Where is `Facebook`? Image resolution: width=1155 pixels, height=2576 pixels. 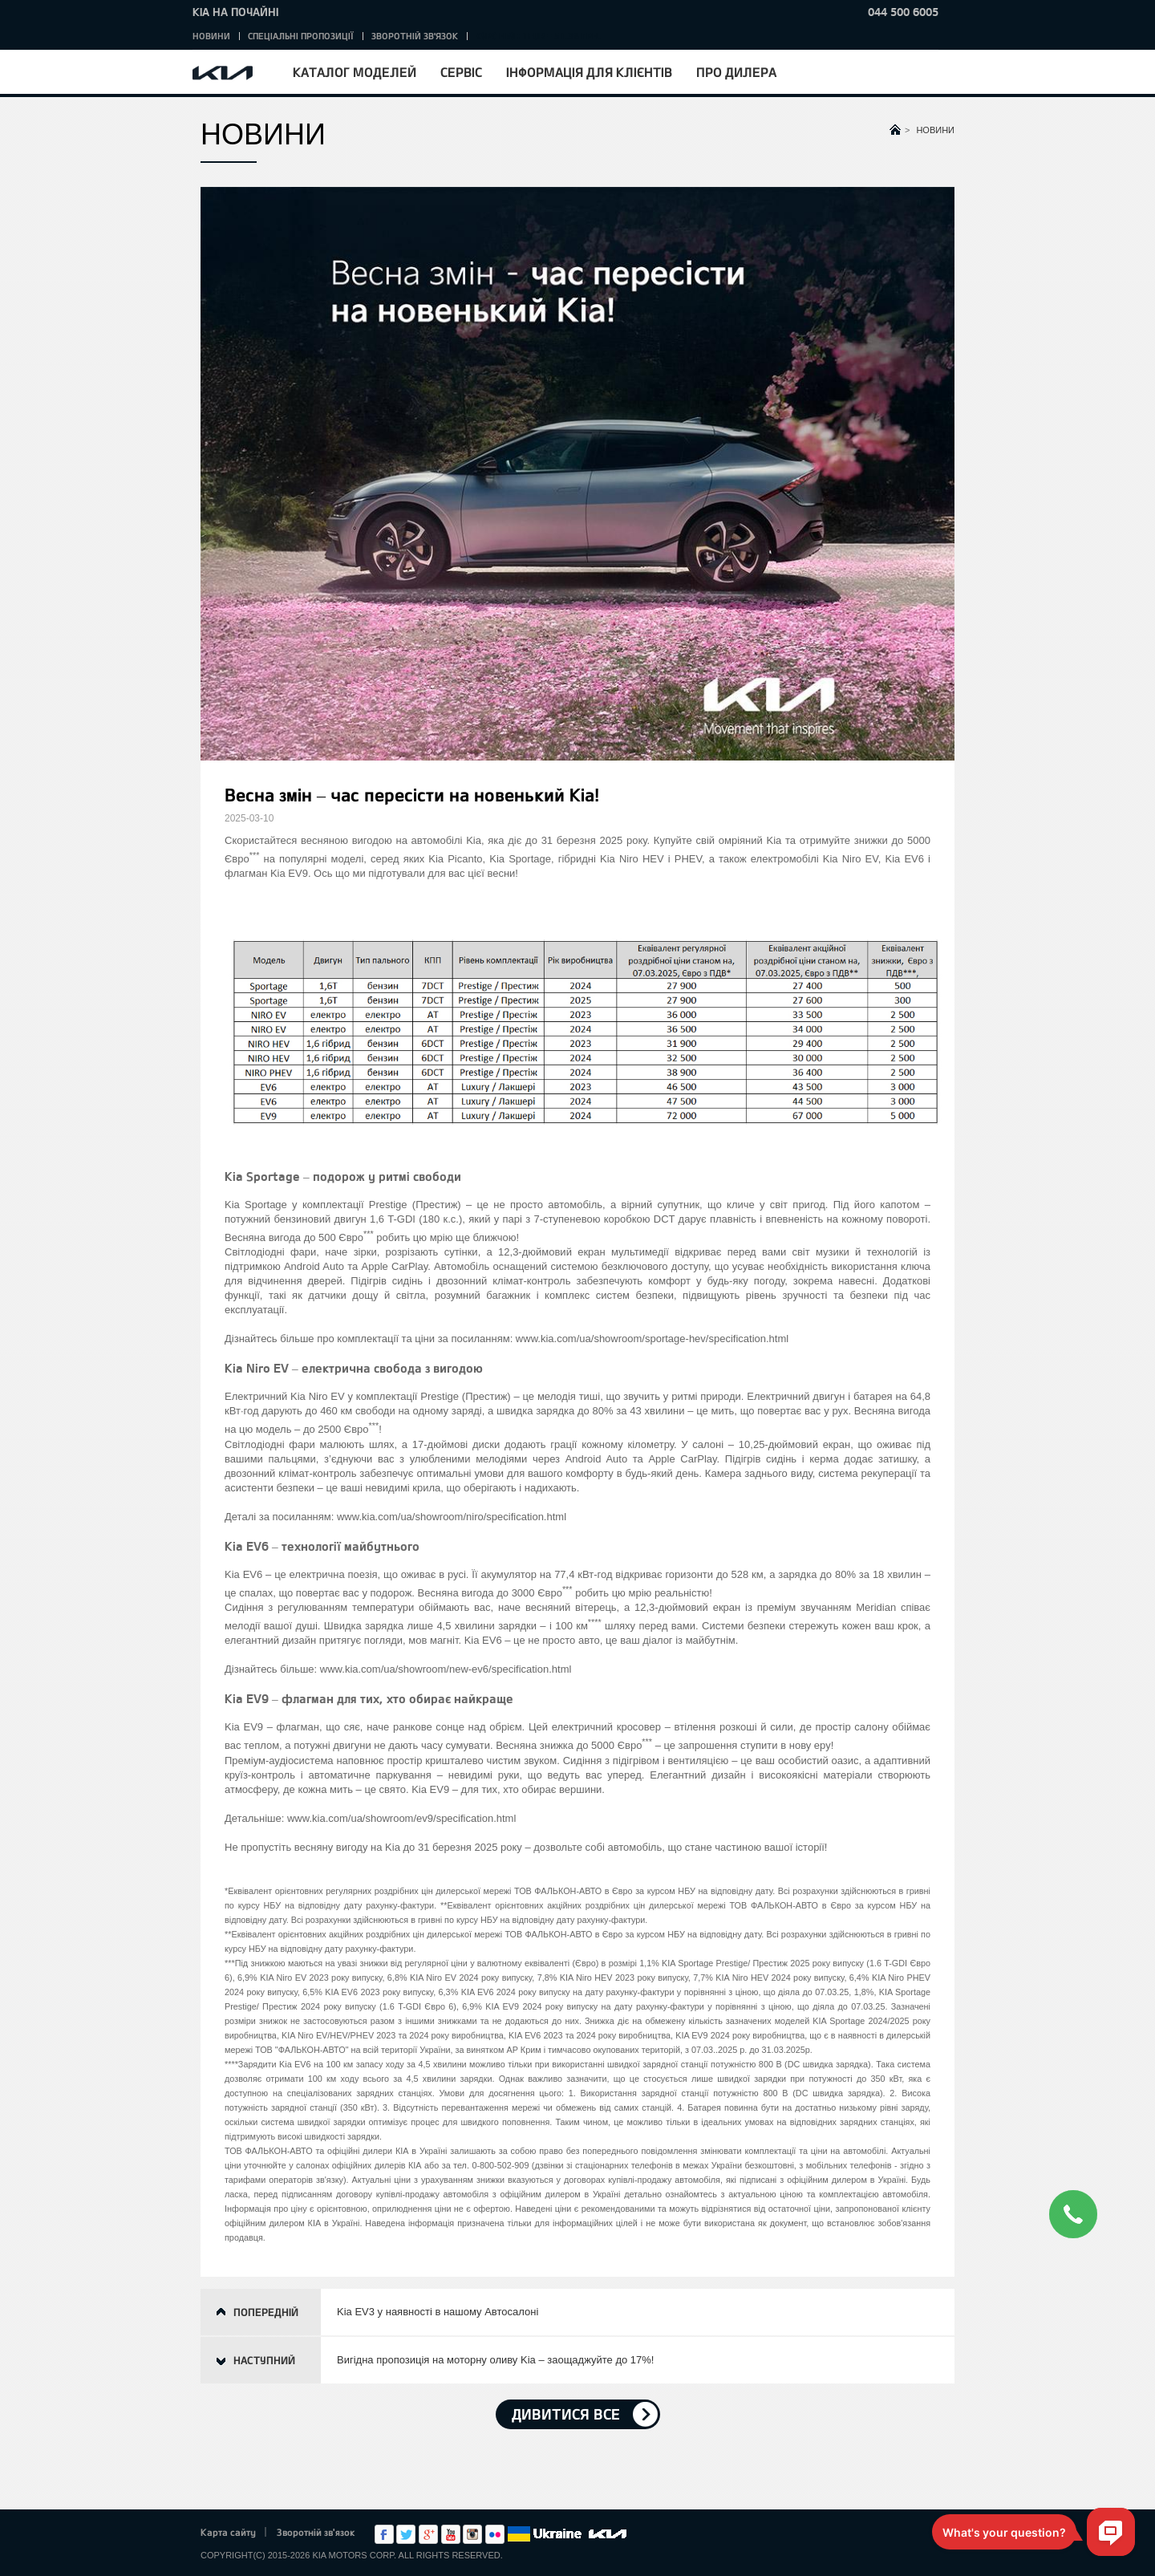 Facebook is located at coordinates (384, 2534).